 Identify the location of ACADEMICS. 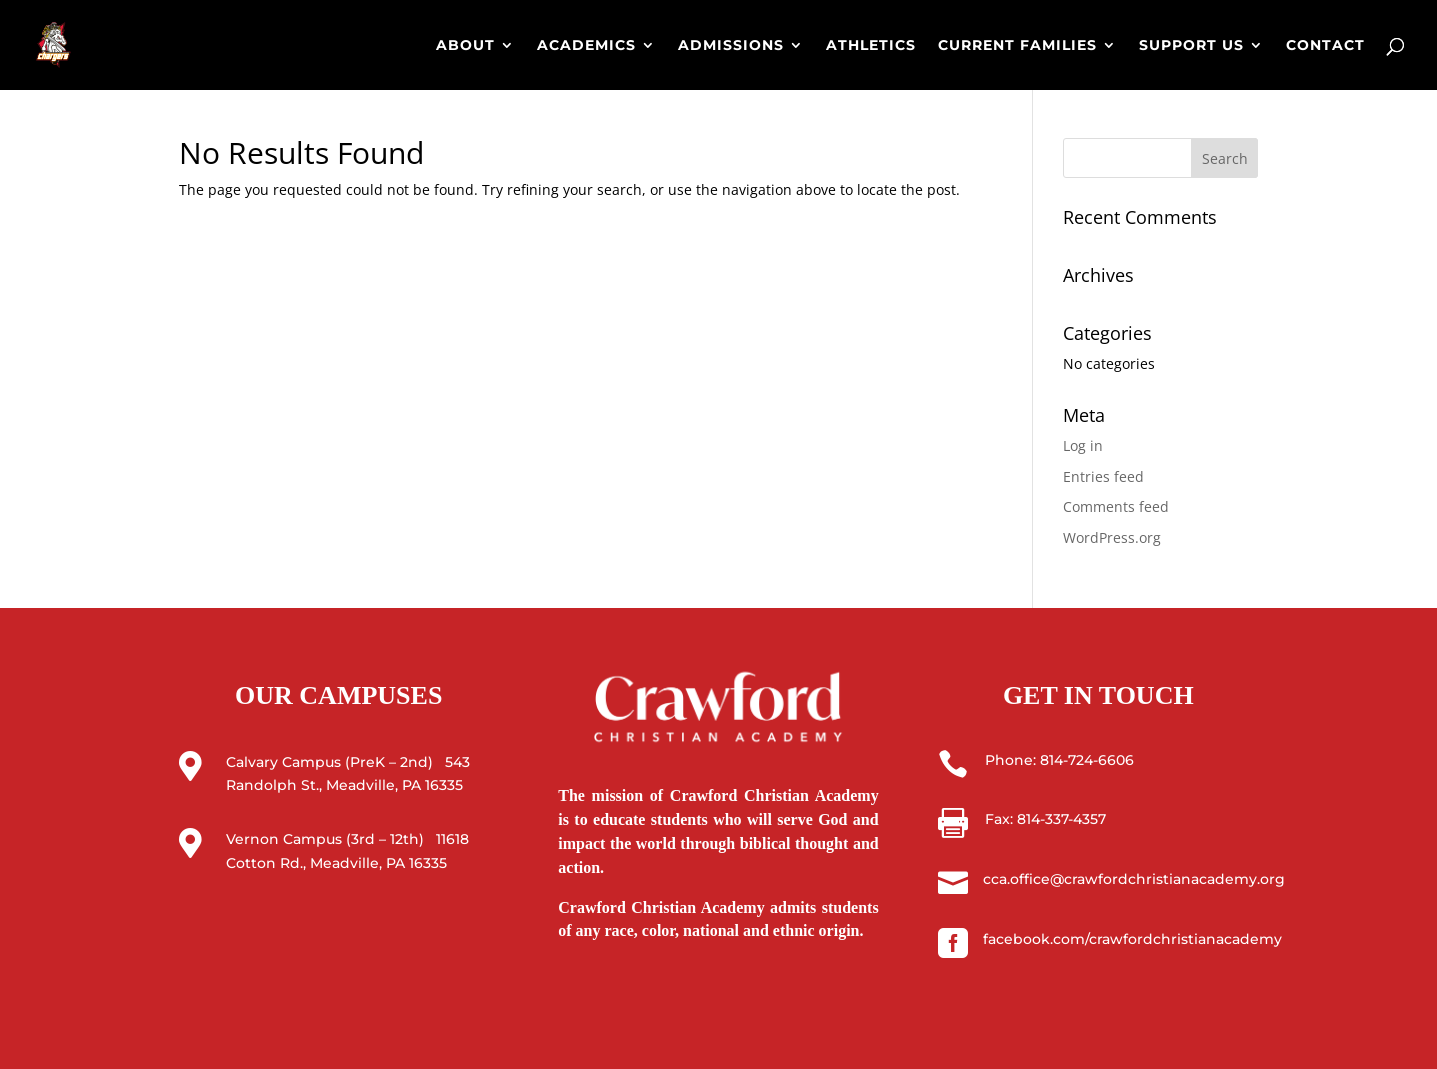
(586, 46).